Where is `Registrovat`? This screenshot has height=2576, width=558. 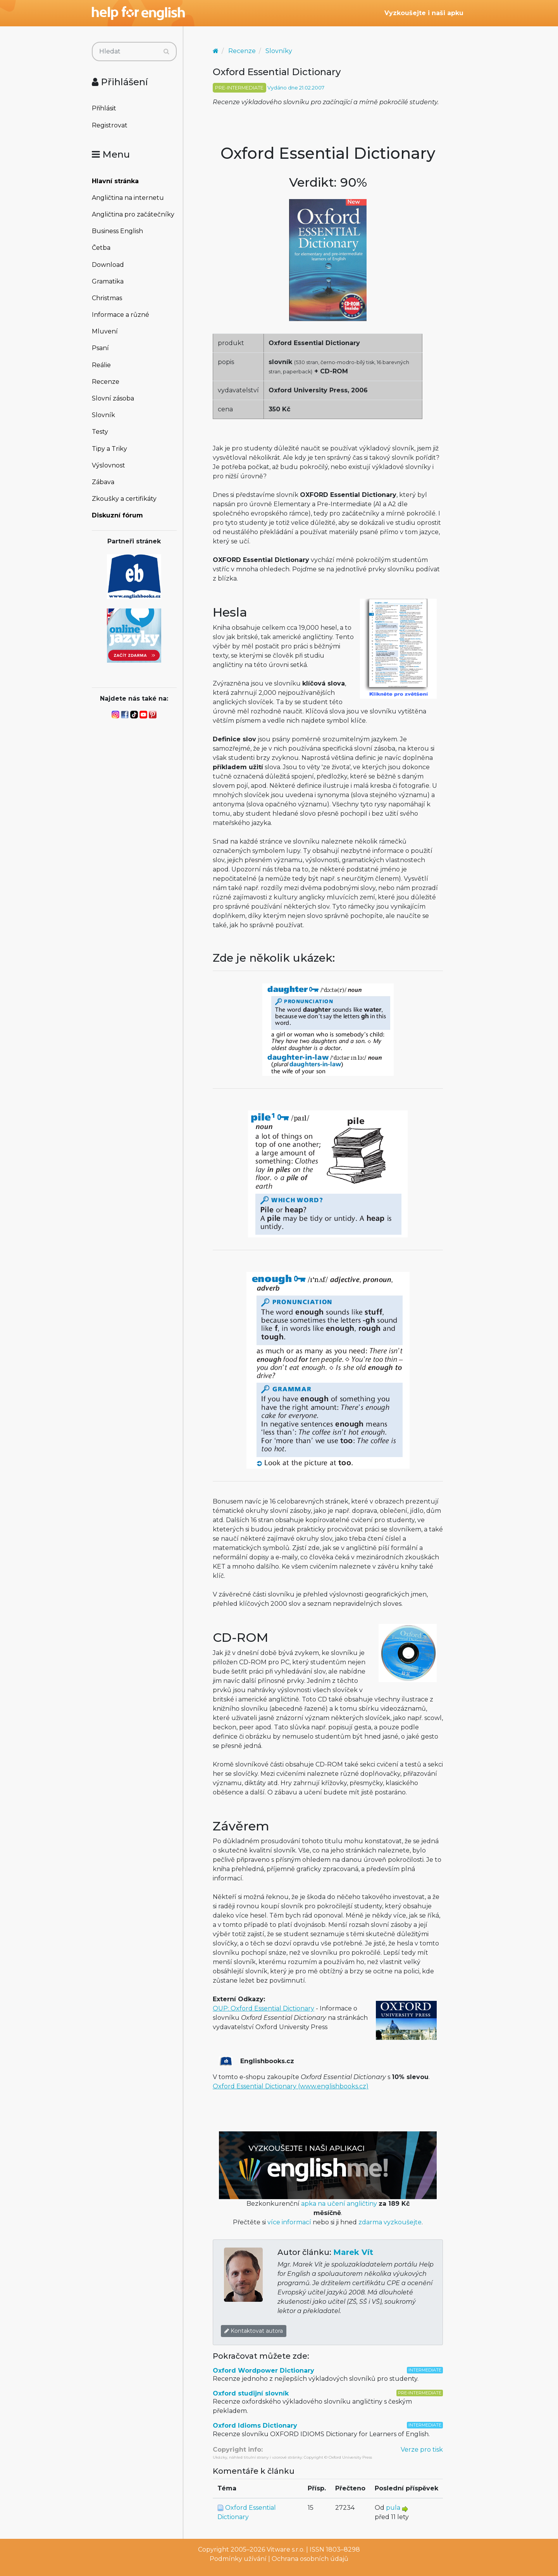 Registrovat is located at coordinates (109, 125).